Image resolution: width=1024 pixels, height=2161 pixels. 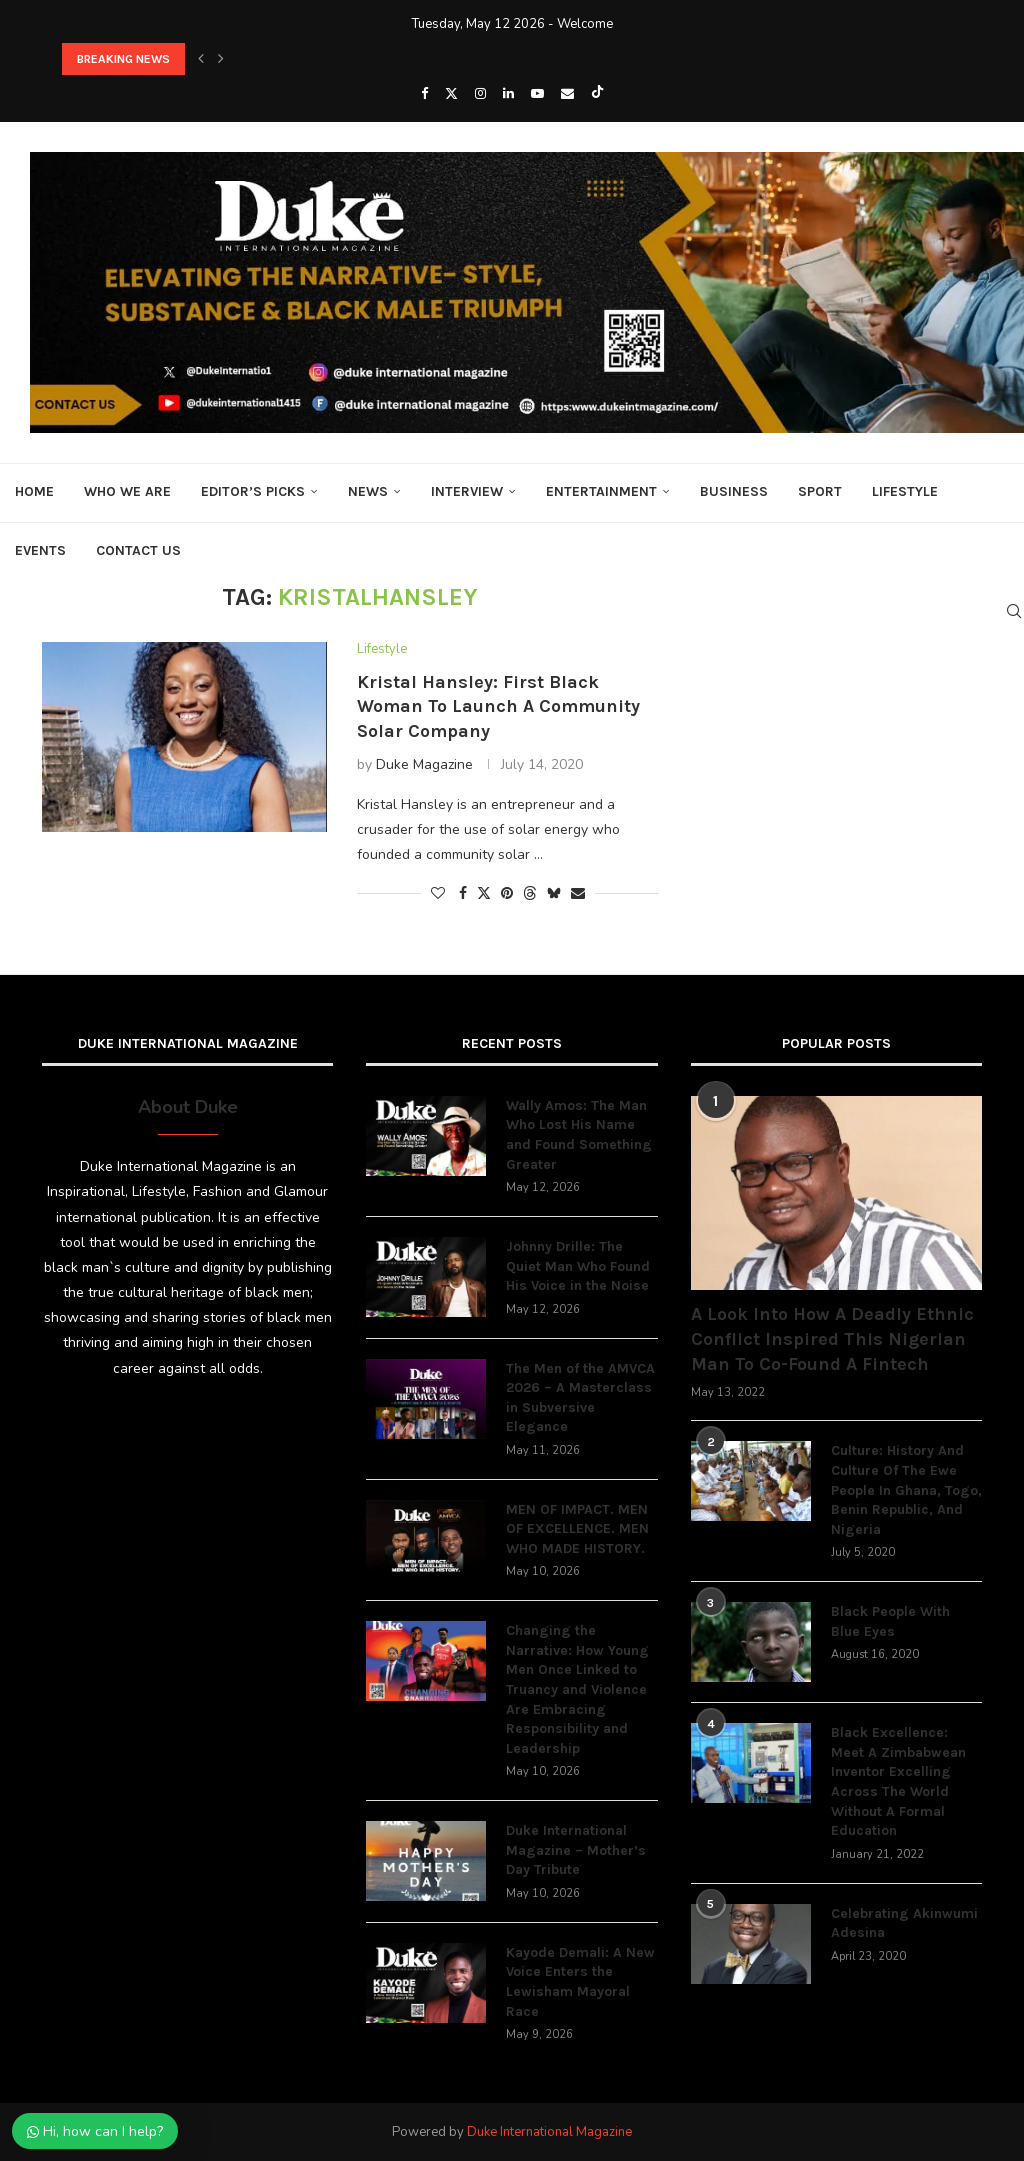 I want to click on [Email], so click(x=567, y=94).